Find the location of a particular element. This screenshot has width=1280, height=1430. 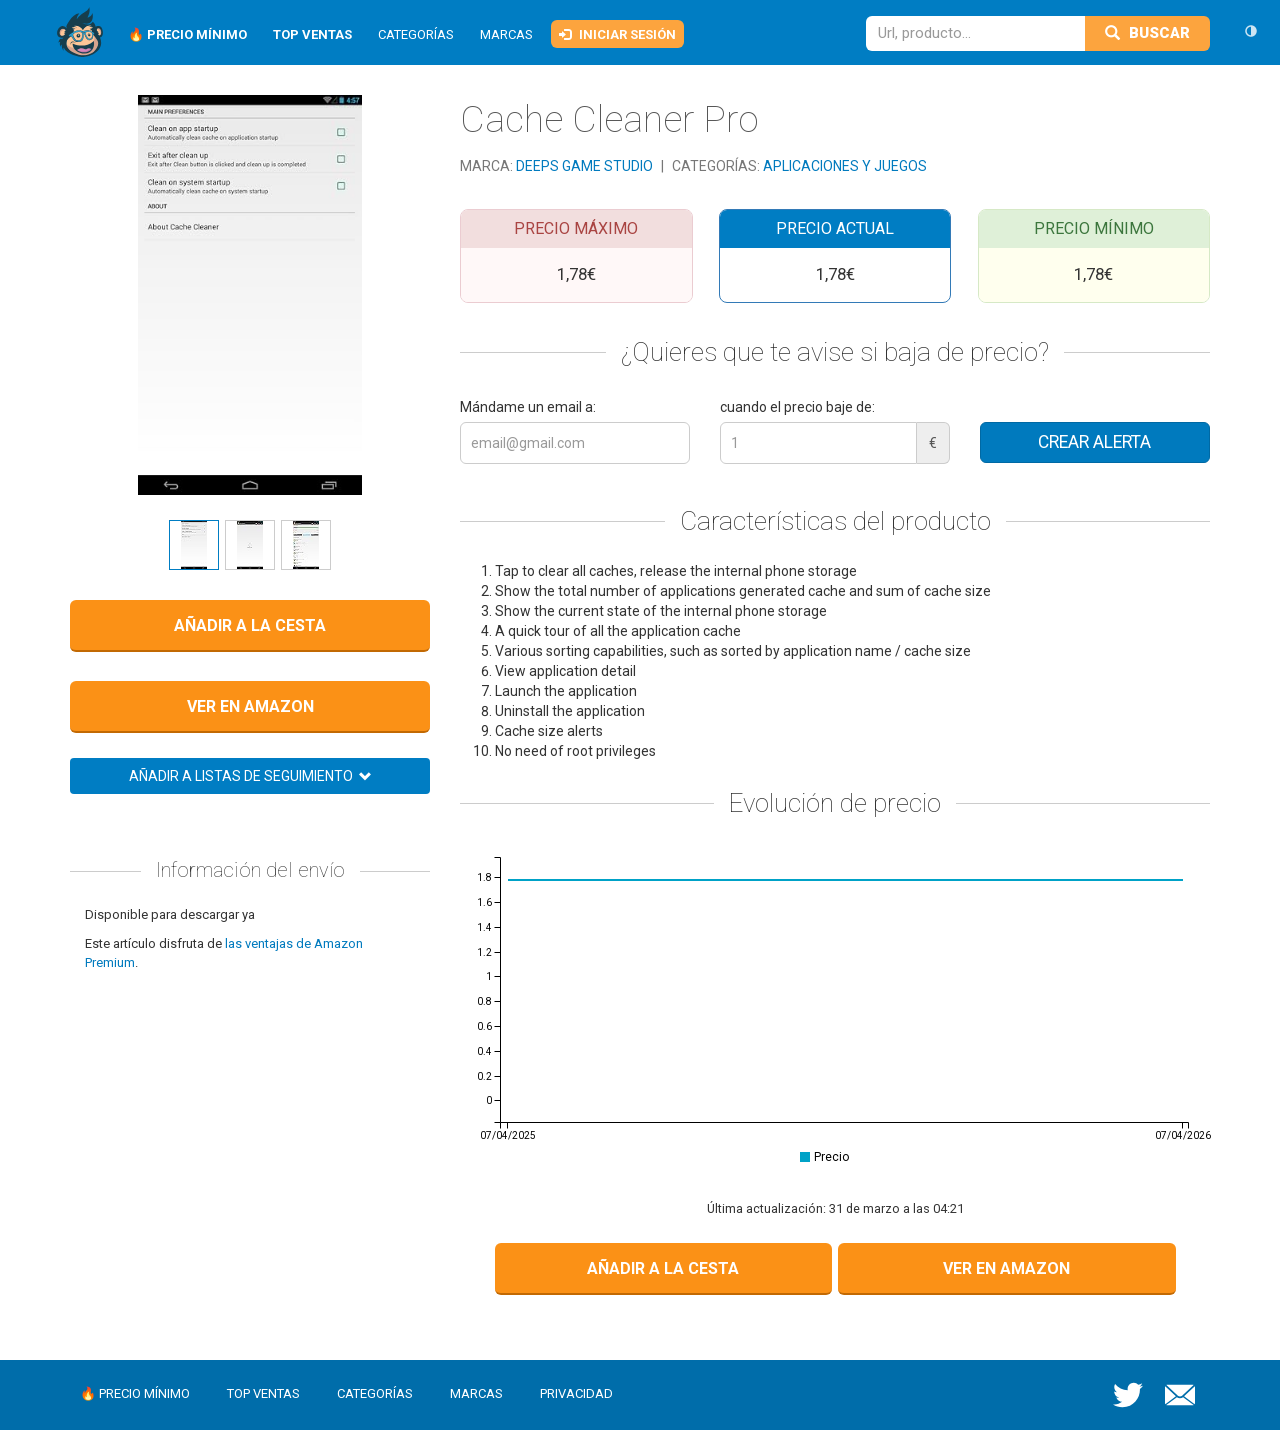

Privacidad is located at coordinates (576, 1393).